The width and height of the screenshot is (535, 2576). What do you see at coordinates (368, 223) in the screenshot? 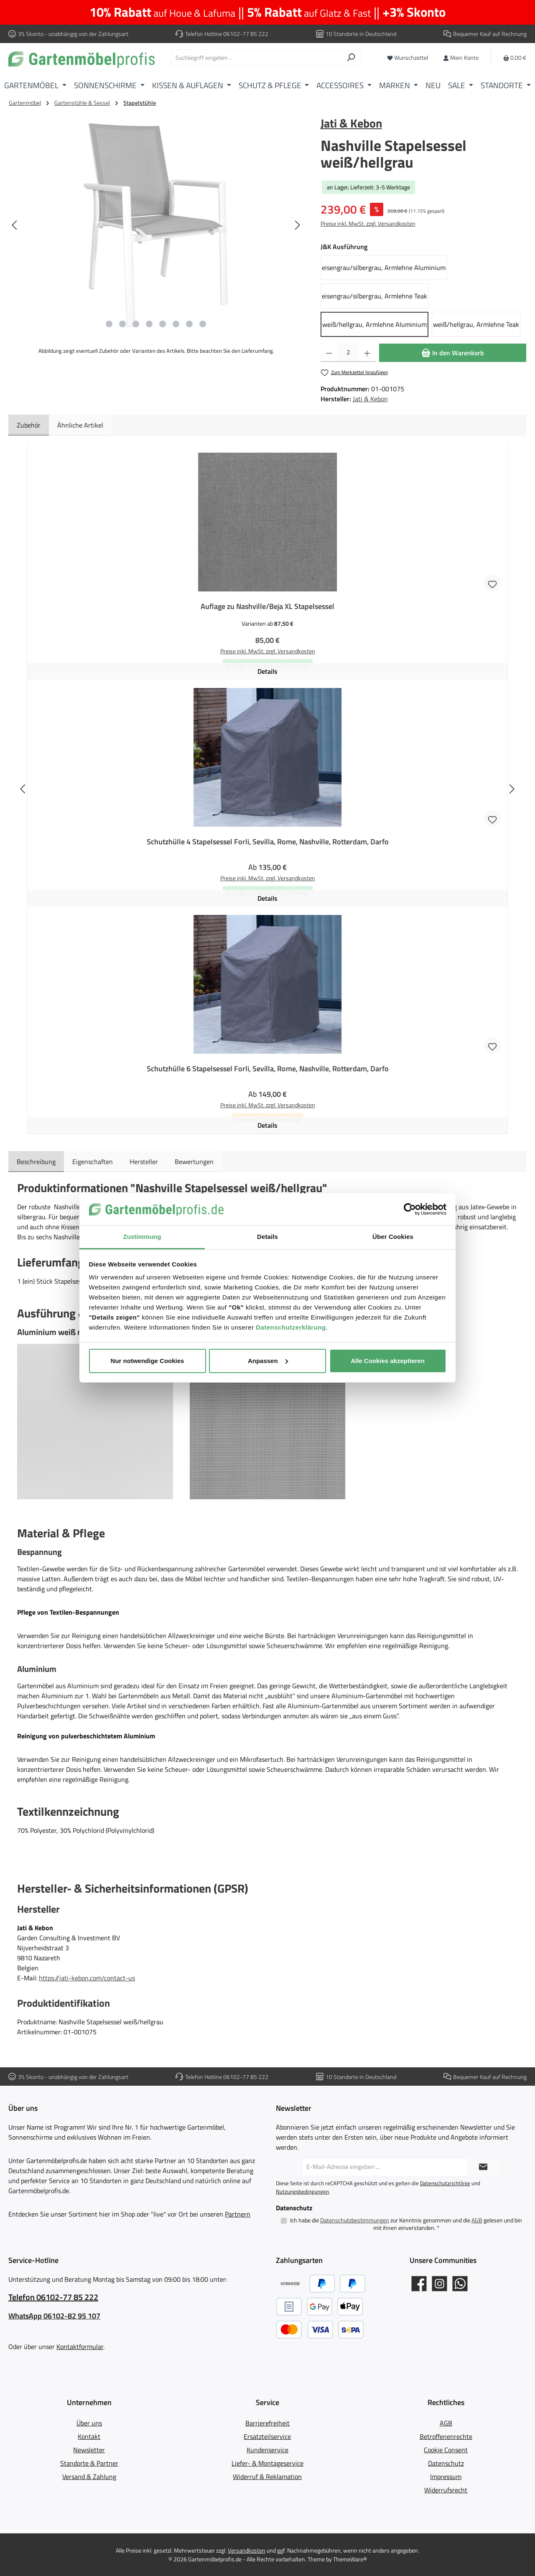
I see `Preise inkl. MwSt. zzgl. Versandkosten` at bounding box center [368, 223].